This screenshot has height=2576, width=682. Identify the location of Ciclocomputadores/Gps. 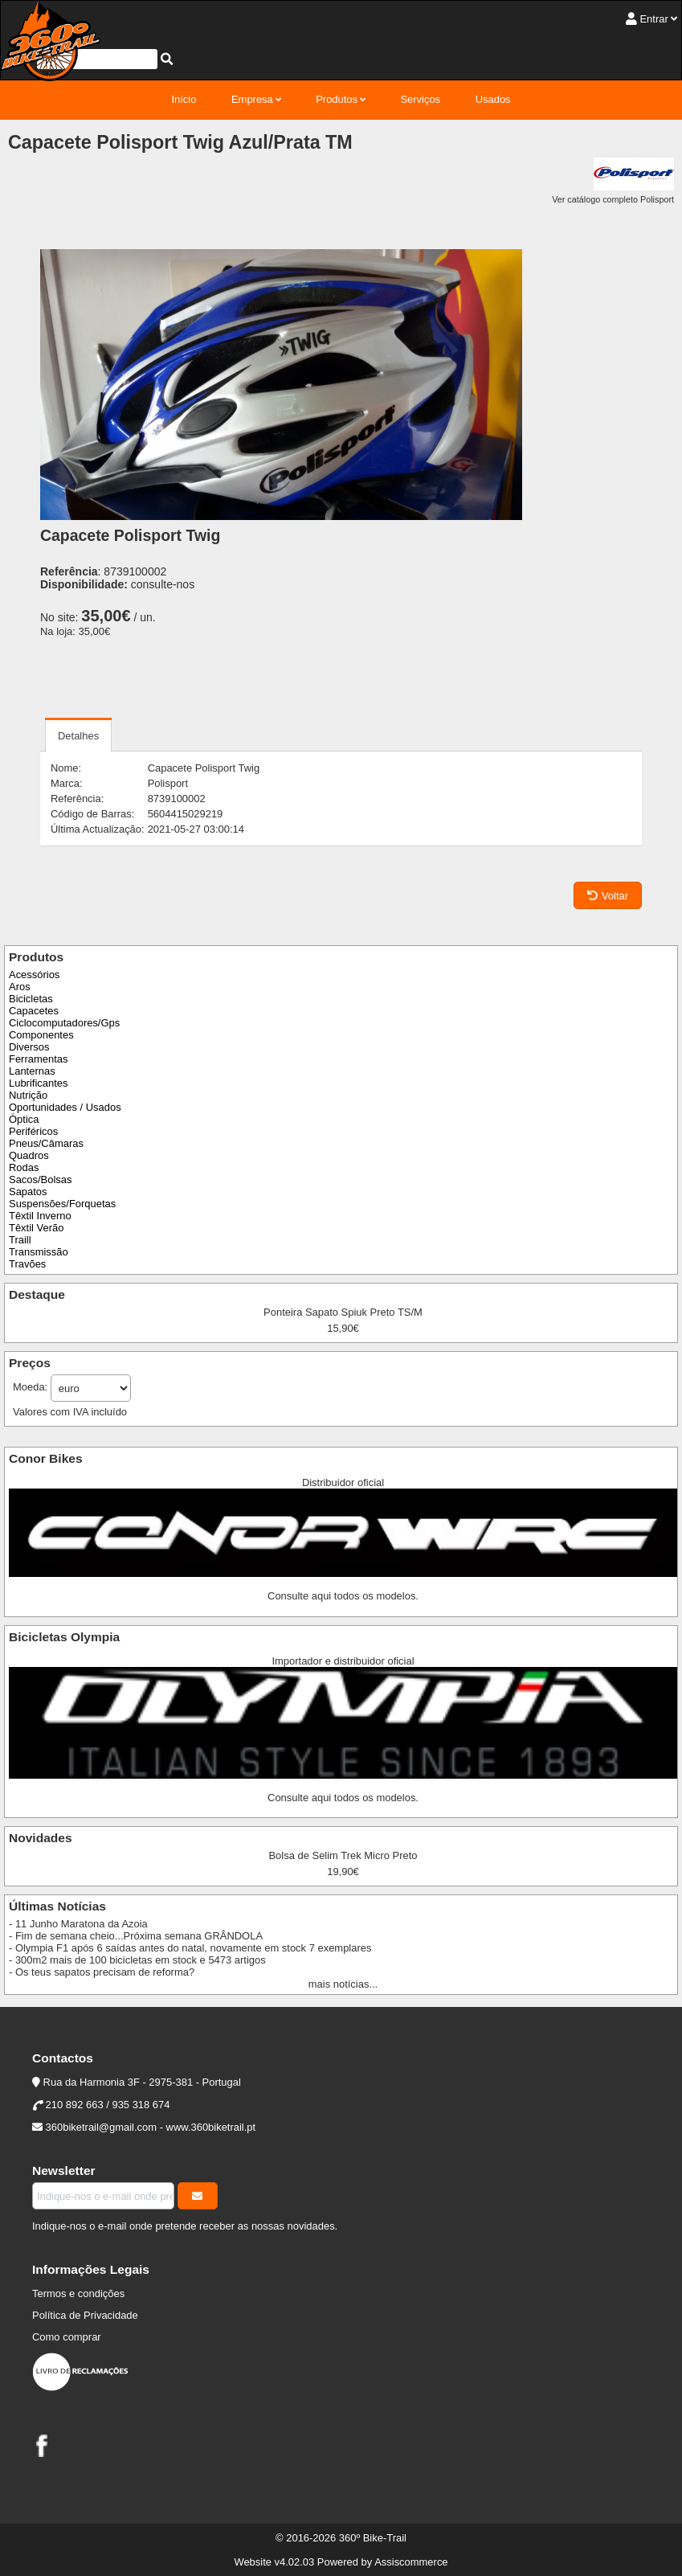
(64, 1023).